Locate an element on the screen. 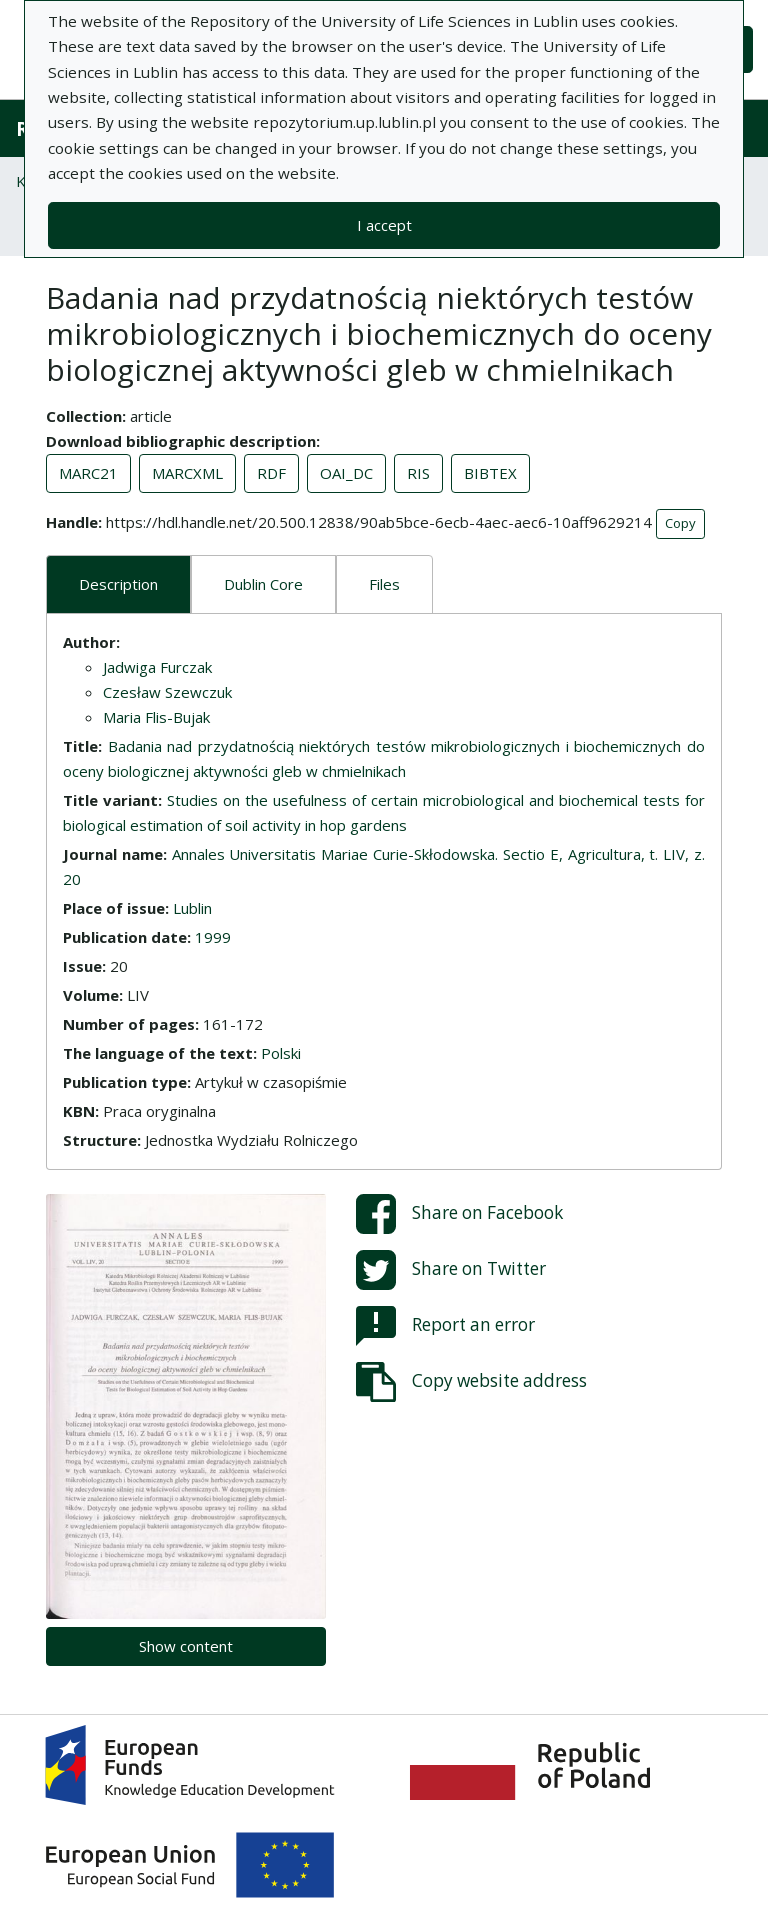  Polski is located at coordinates (281, 1053).